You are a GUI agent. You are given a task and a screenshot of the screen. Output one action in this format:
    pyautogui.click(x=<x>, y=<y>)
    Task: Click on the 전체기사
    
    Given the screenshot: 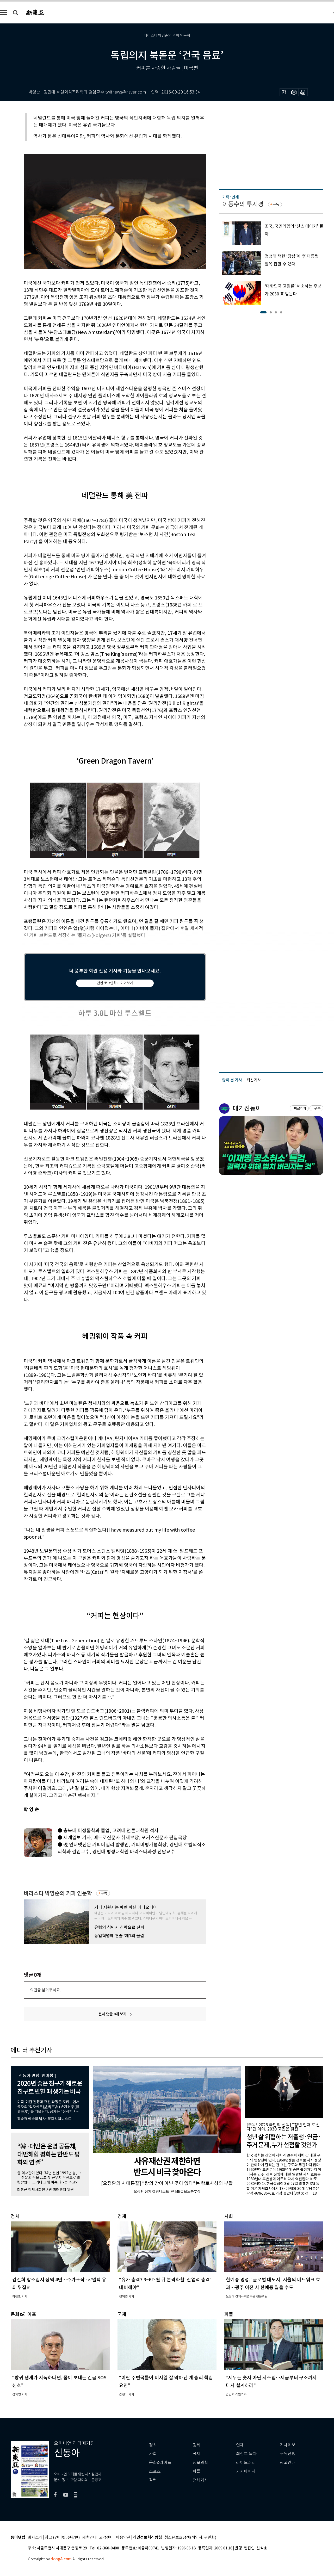 What is the action you would take?
    pyautogui.click(x=200, y=2480)
    